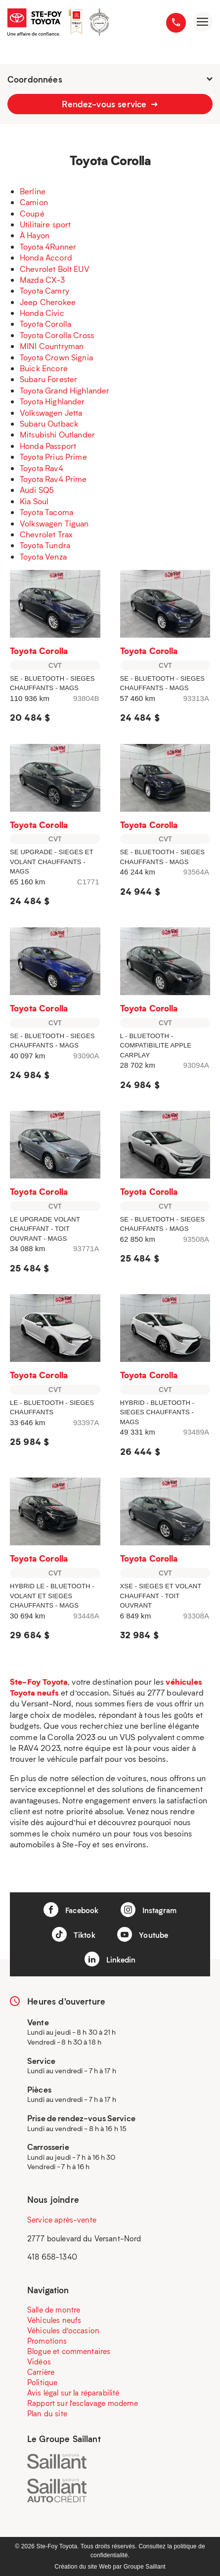 The image size is (220, 2576). I want to click on Rapport sur l’esclavage moderne, so click(82, 2403).